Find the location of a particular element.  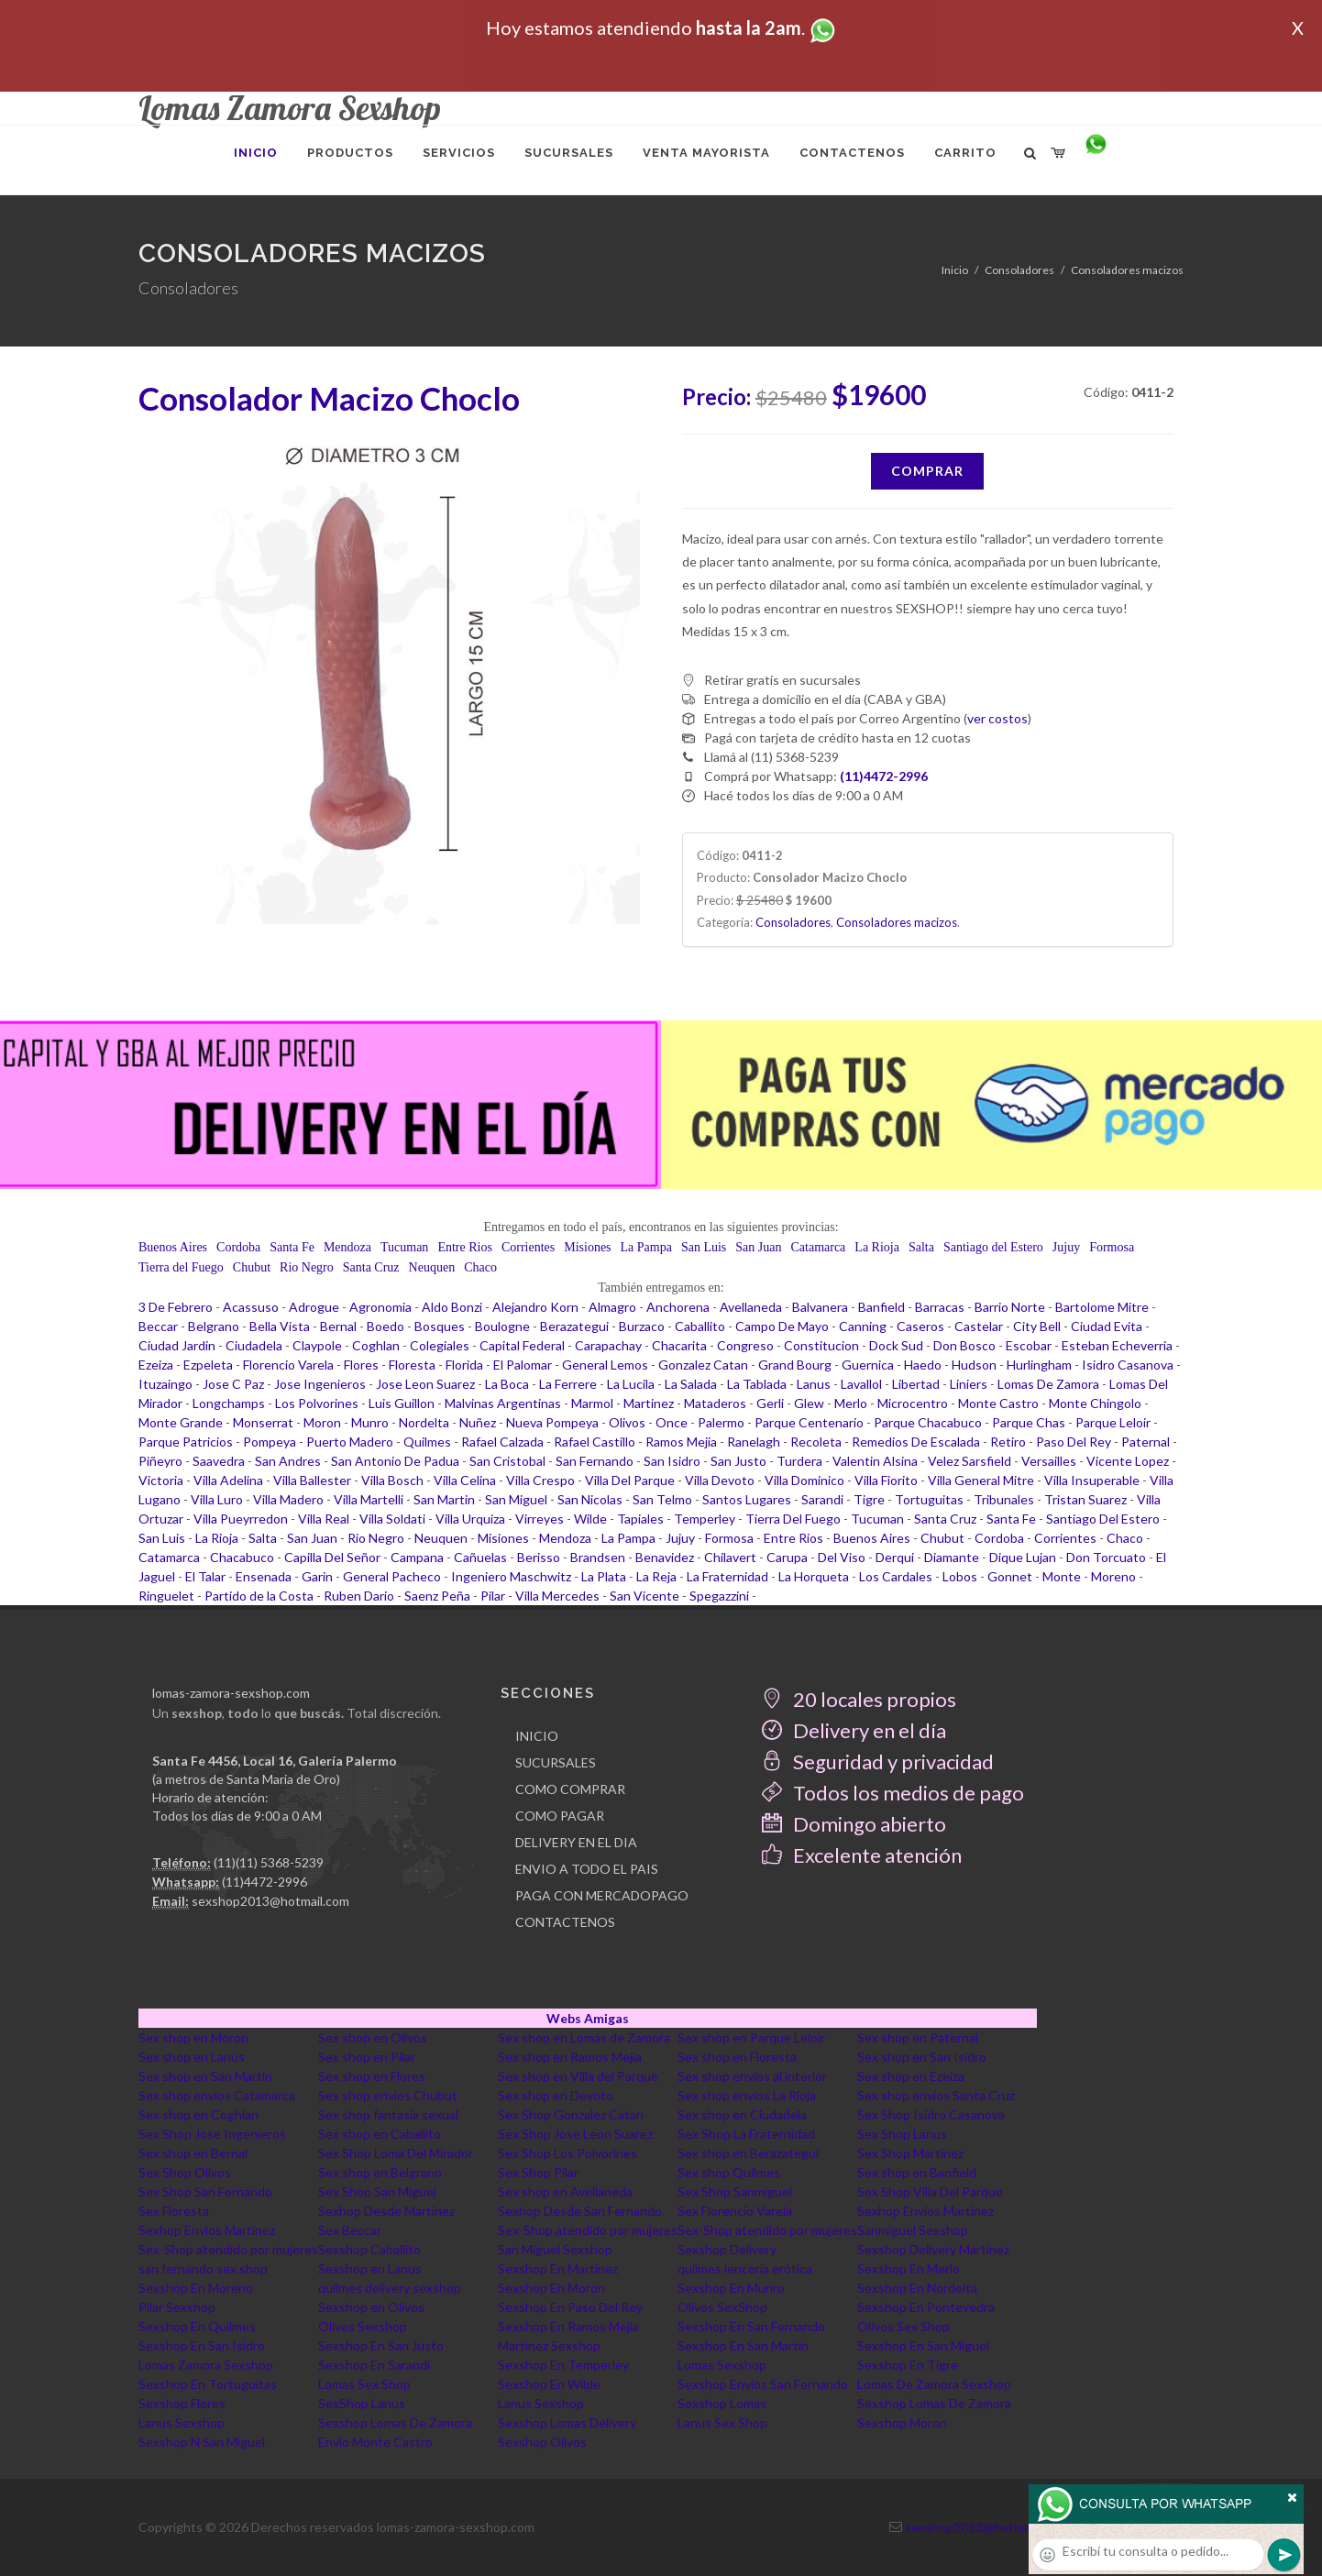

Nueva Pompeya is located at coordinates (552, 1422).